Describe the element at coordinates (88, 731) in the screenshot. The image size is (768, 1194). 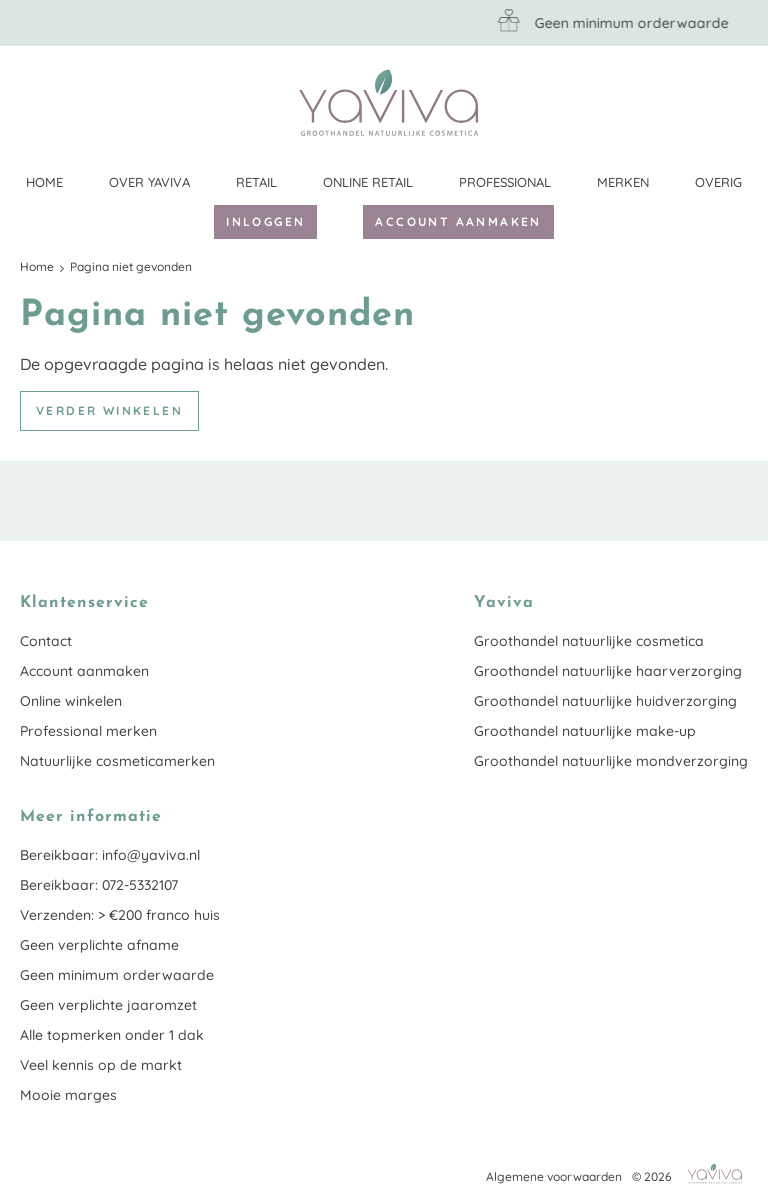
I see `Professional merken` at that location.